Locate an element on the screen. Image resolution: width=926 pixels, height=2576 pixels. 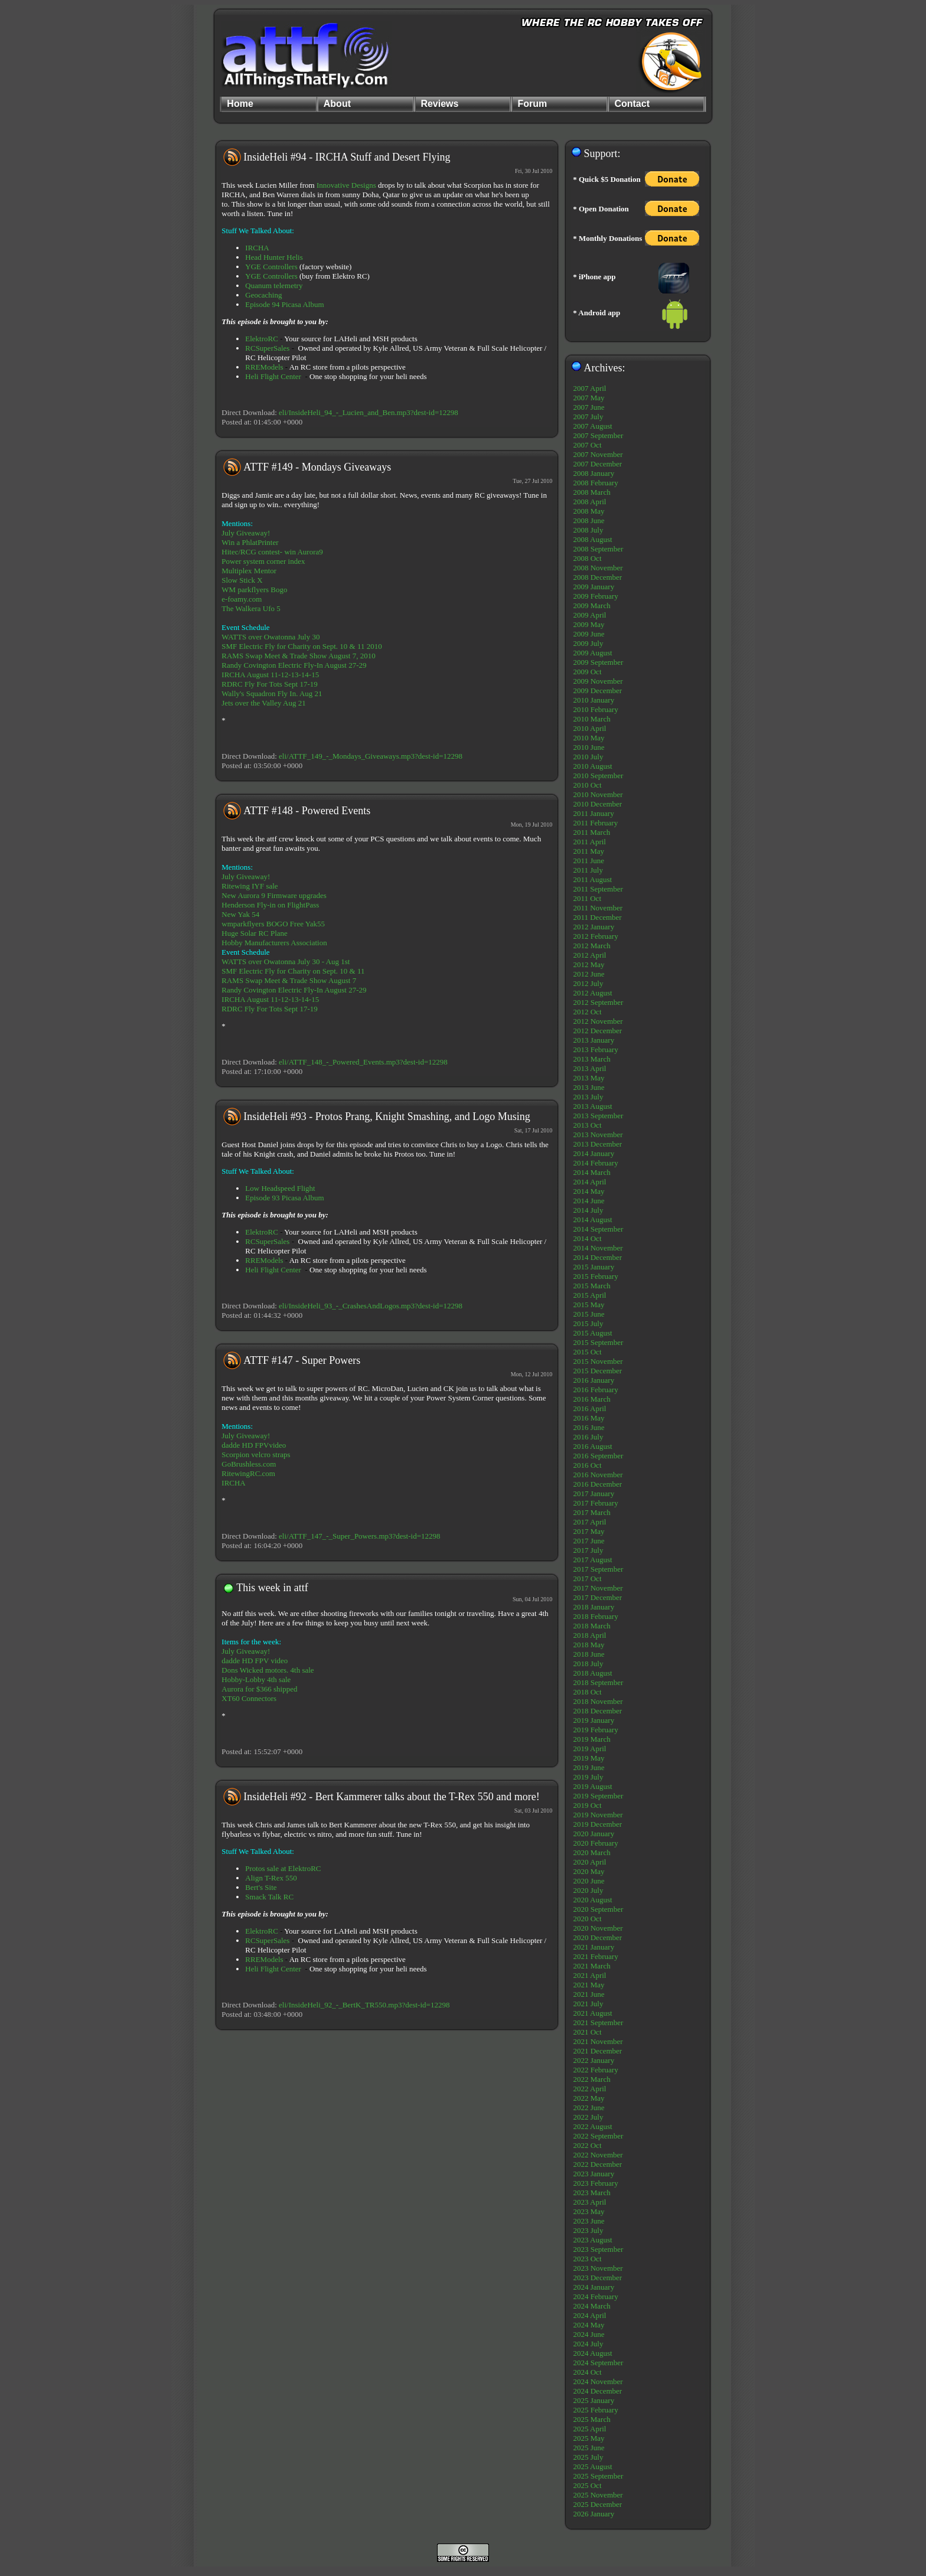
2012 March is located at coordinates (591, 945).